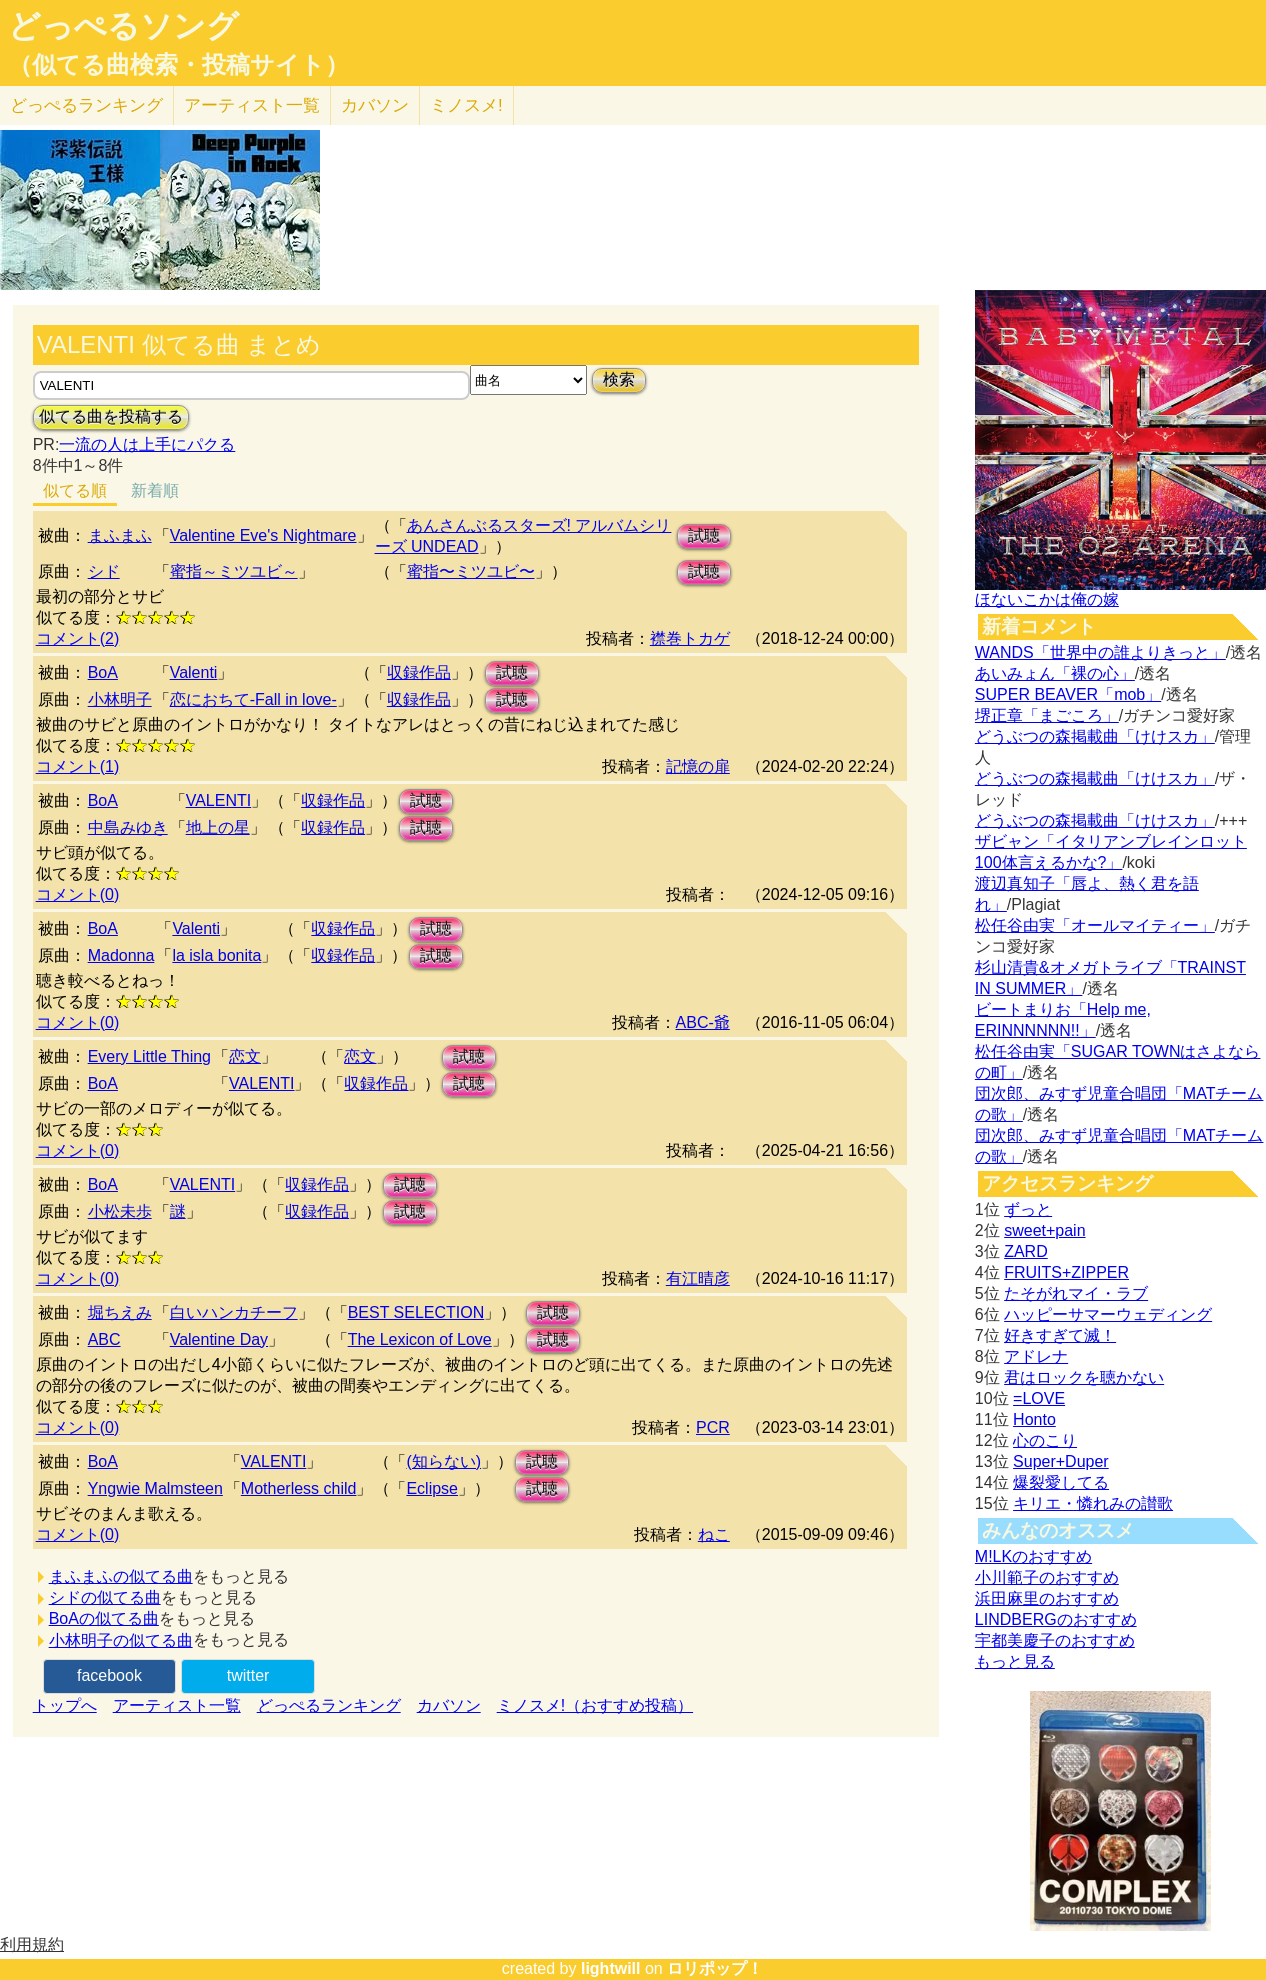  Describe the element at coordinates (471, 571) in the screenshot. I see `蜜指〜ミツユビ〜` at that location.